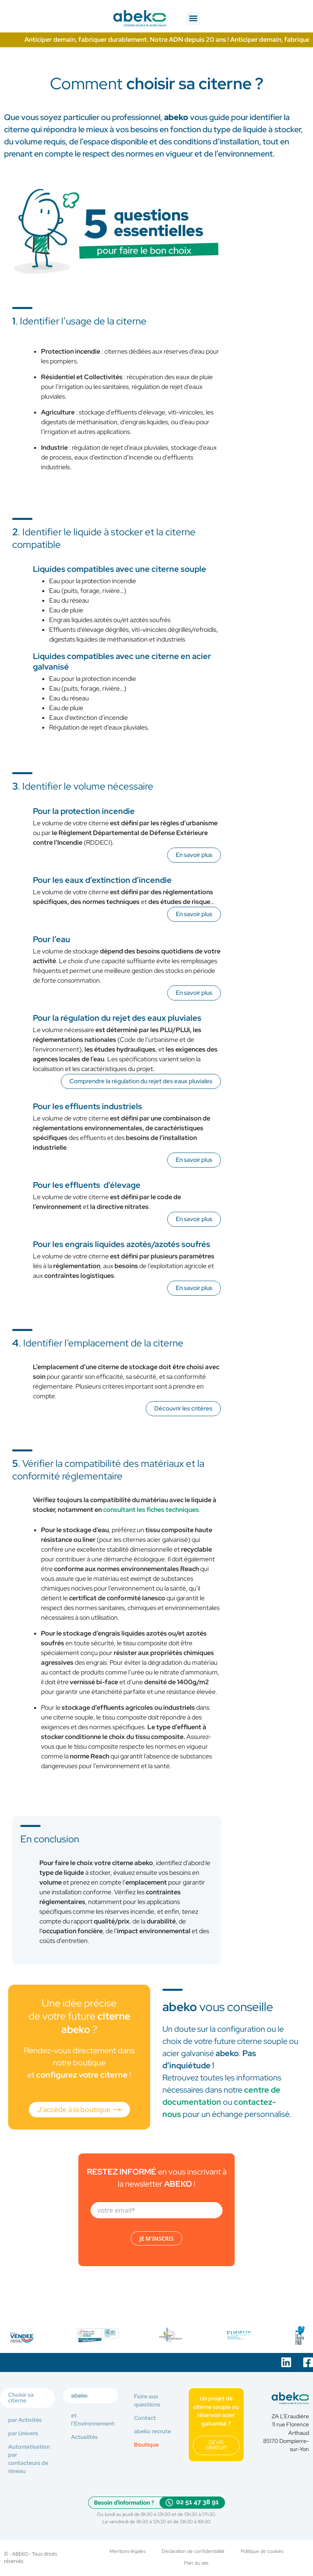  What do you see at coordinates (92, 2416) in the screenshot?
I see `et l’Environnement` at bounding box center [92, 2416].